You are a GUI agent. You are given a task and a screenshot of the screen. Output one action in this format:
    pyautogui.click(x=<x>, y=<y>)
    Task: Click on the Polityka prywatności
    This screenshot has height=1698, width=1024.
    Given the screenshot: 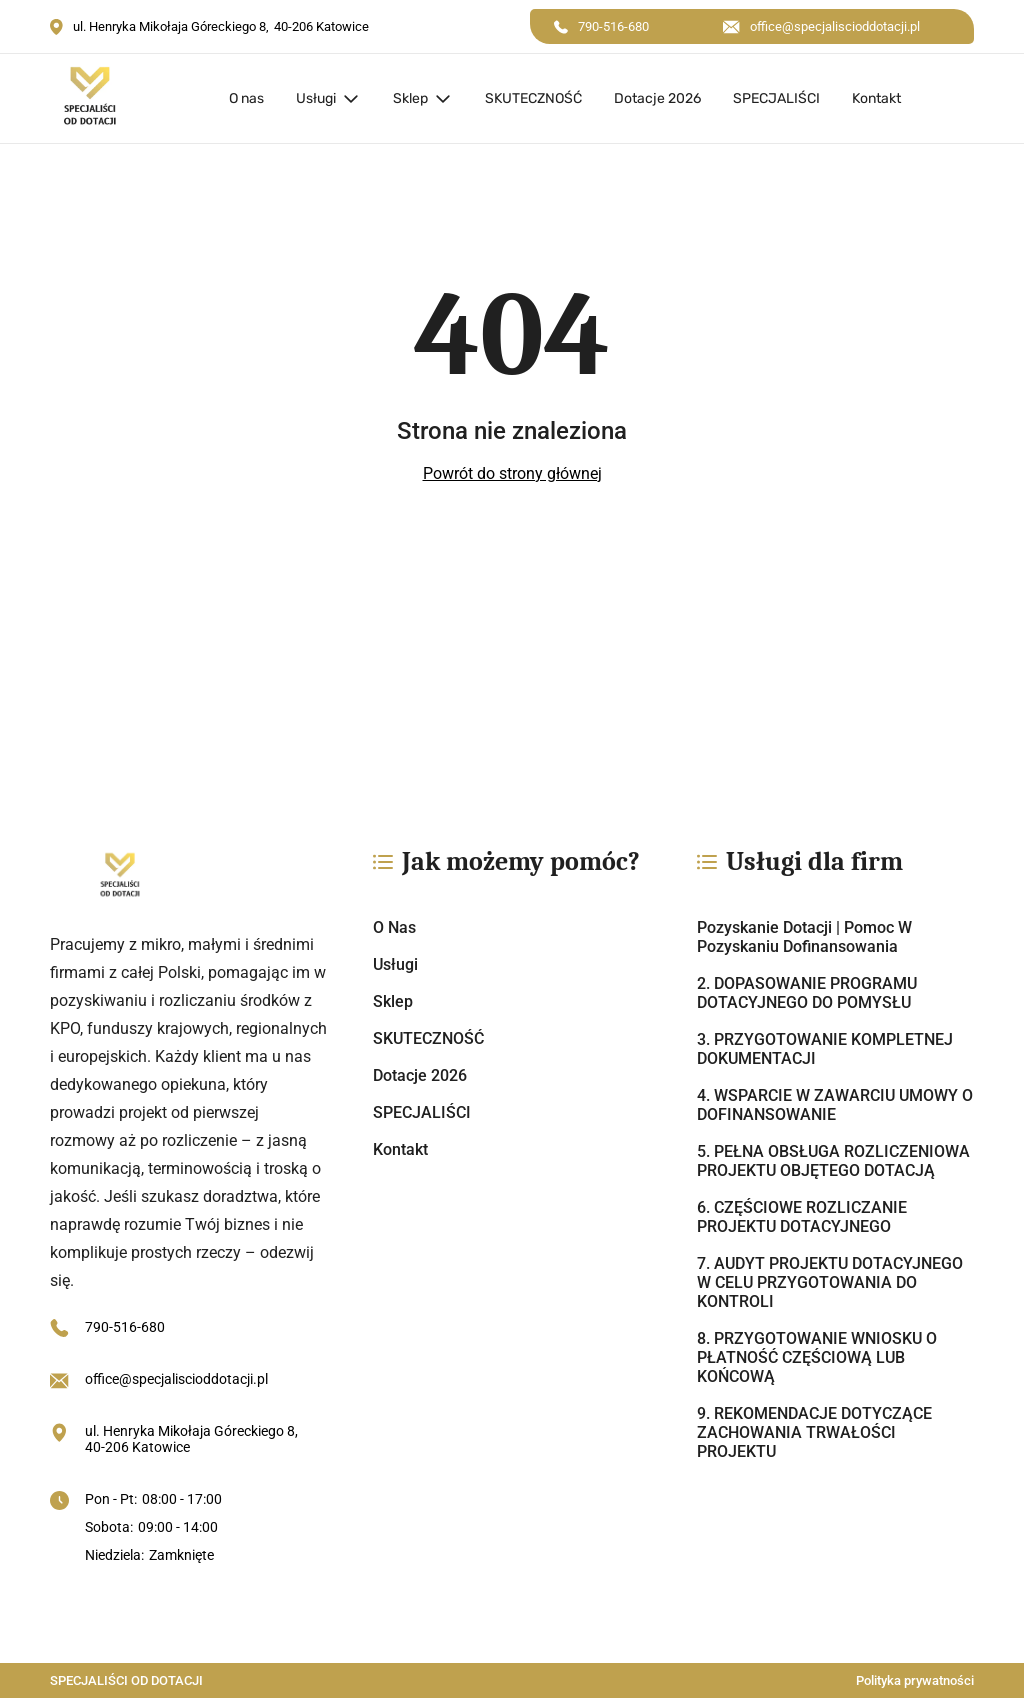 What is the action you would take?
    pyautogui.click(x=915, y=1680)
    